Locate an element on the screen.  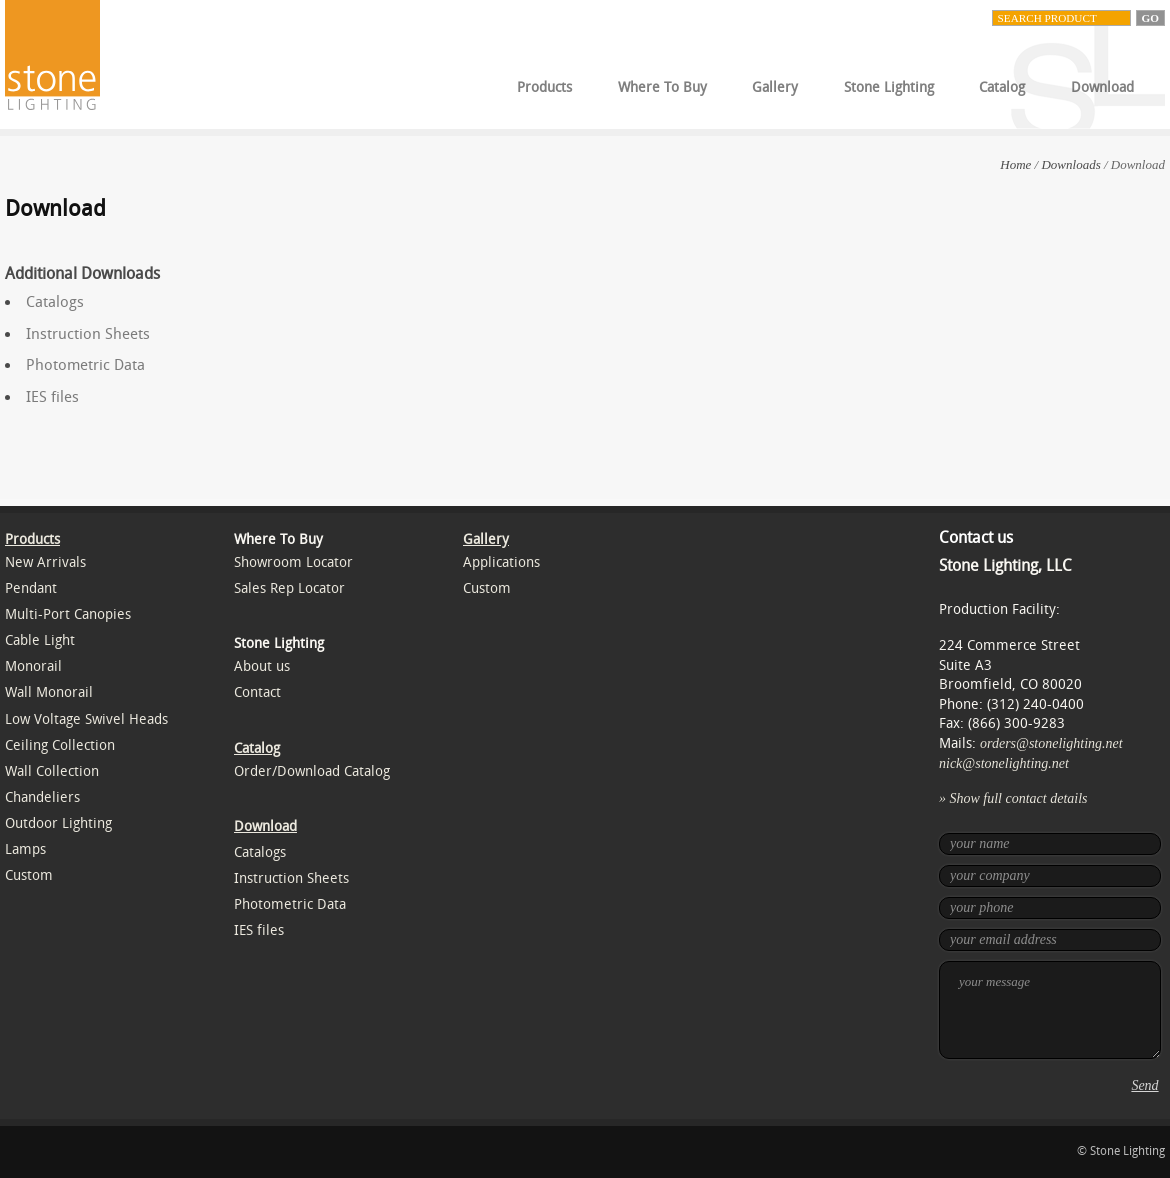
Multi-Port Canopies is located at coordinates (68, 614).